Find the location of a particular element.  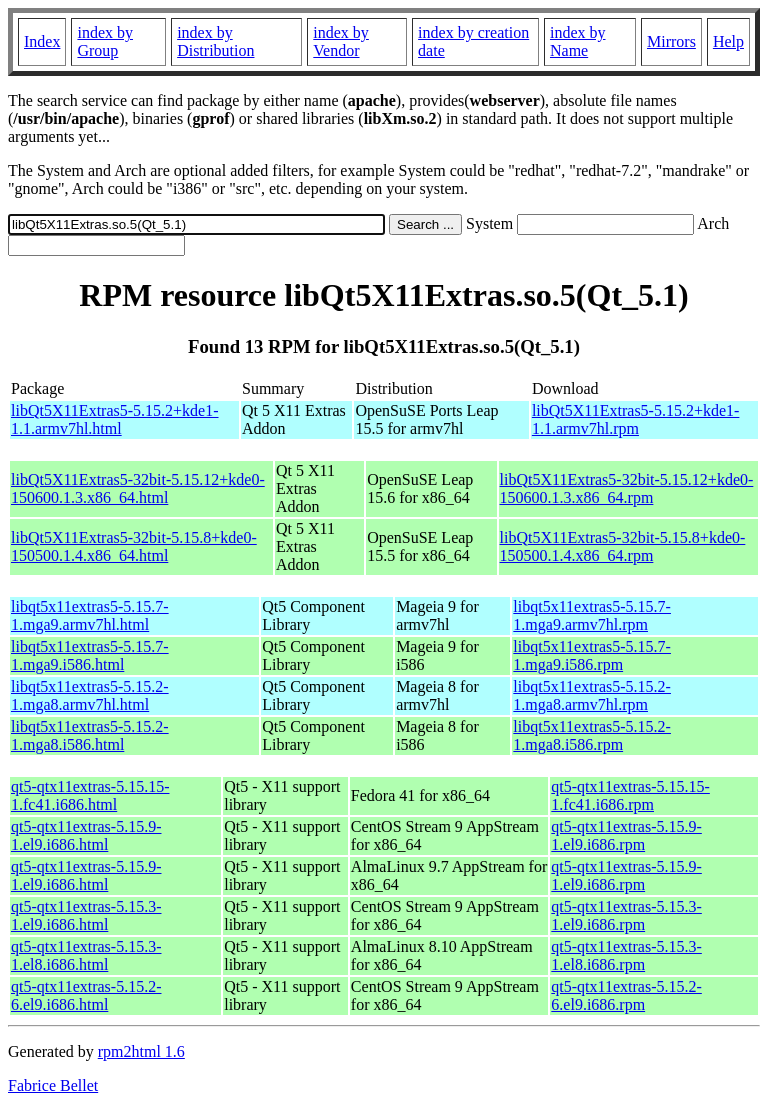

libqt5x11extras5-5.15.2-1.mga8.armv7hl.html is located at coordinates (90, 695).